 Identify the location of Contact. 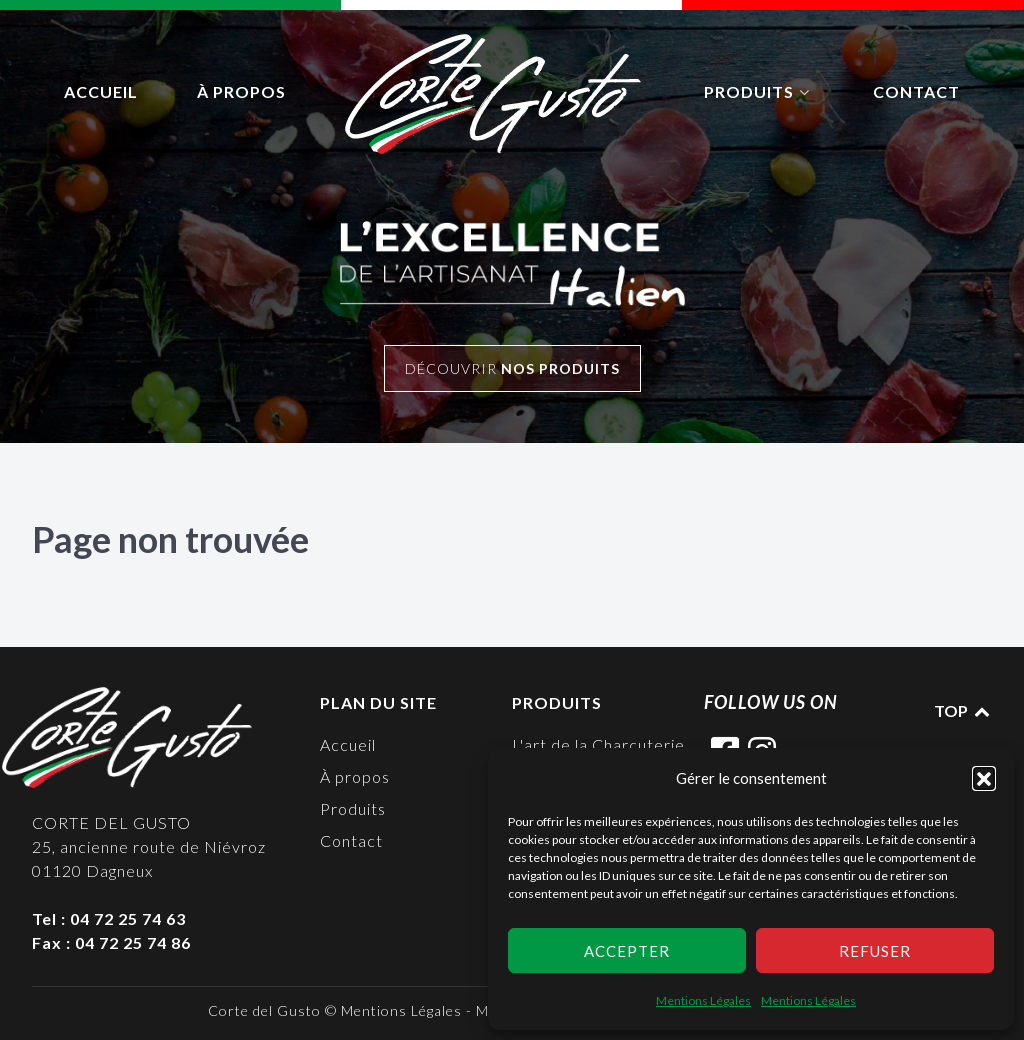
(351, 840).